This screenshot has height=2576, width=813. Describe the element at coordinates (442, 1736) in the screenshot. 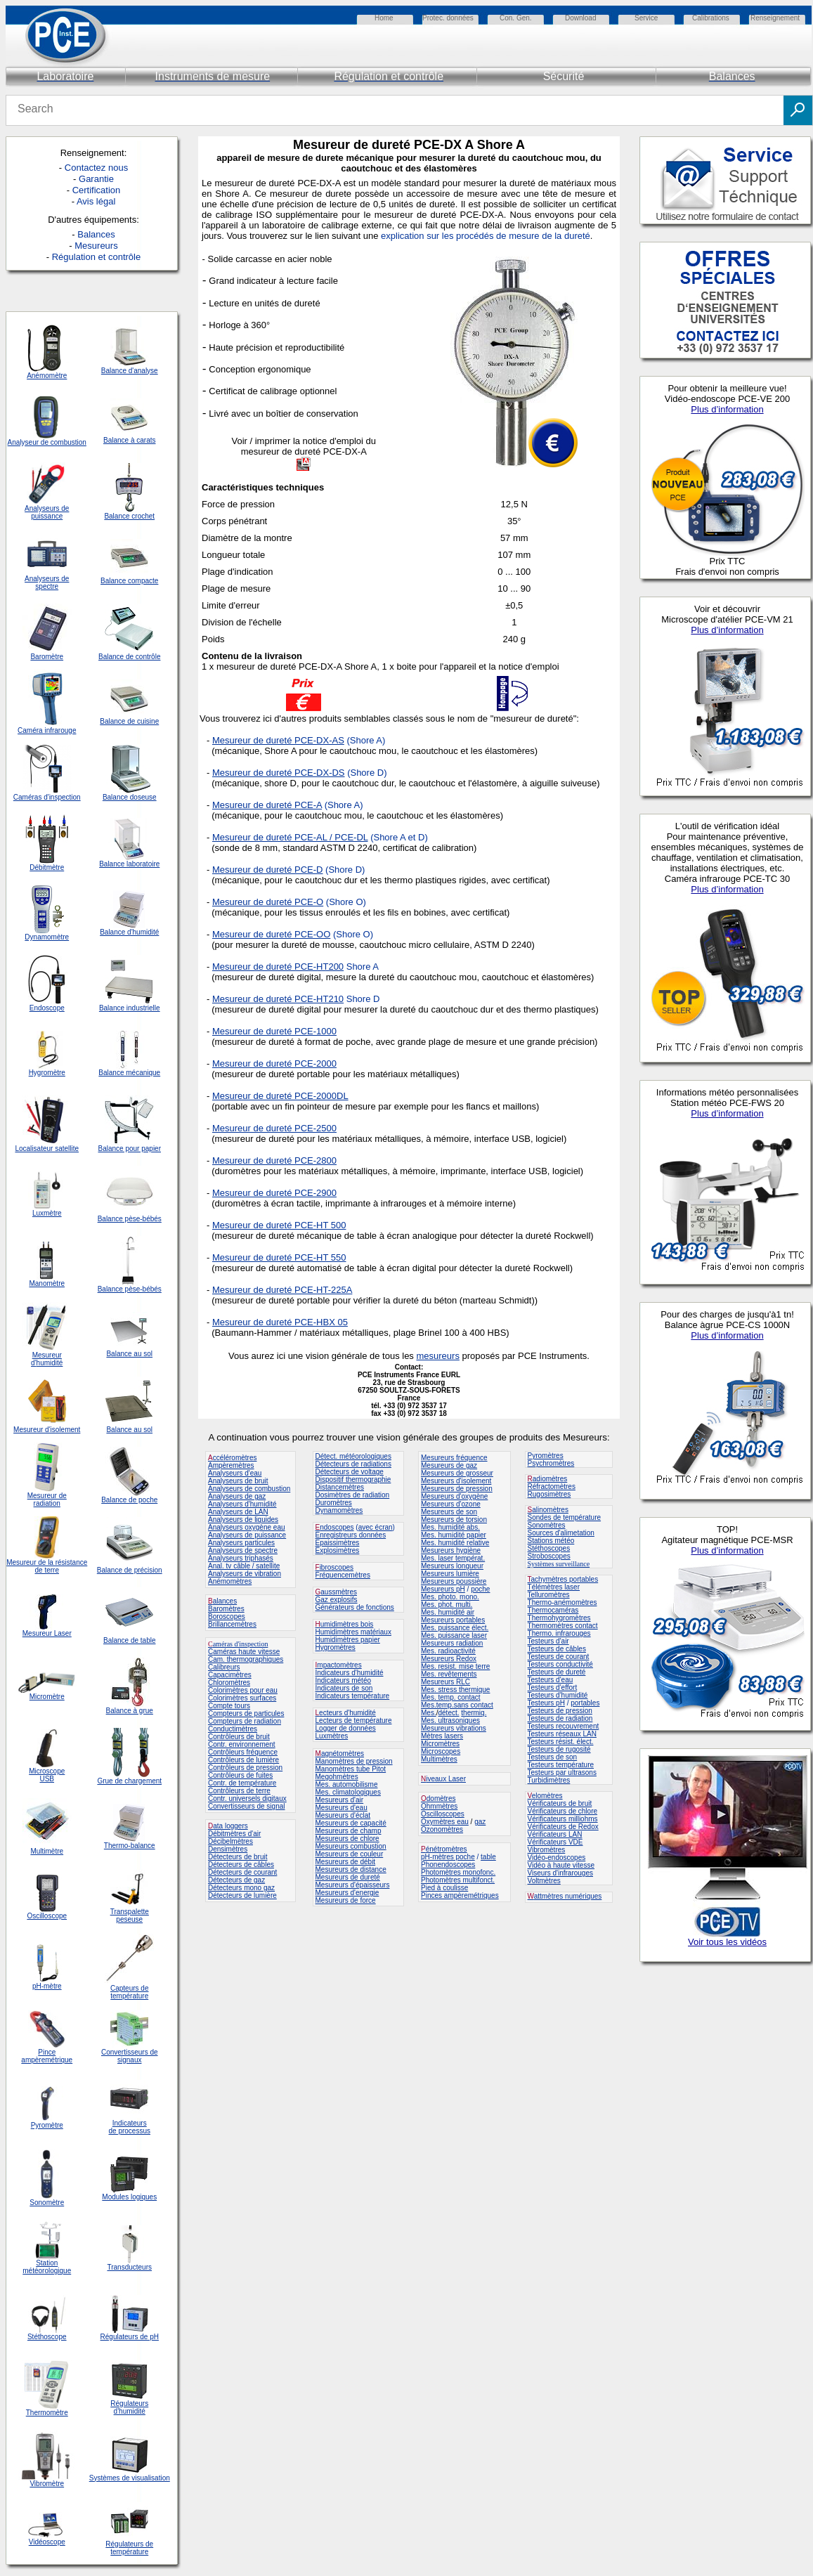

I see `Mètres lasers` at that location.